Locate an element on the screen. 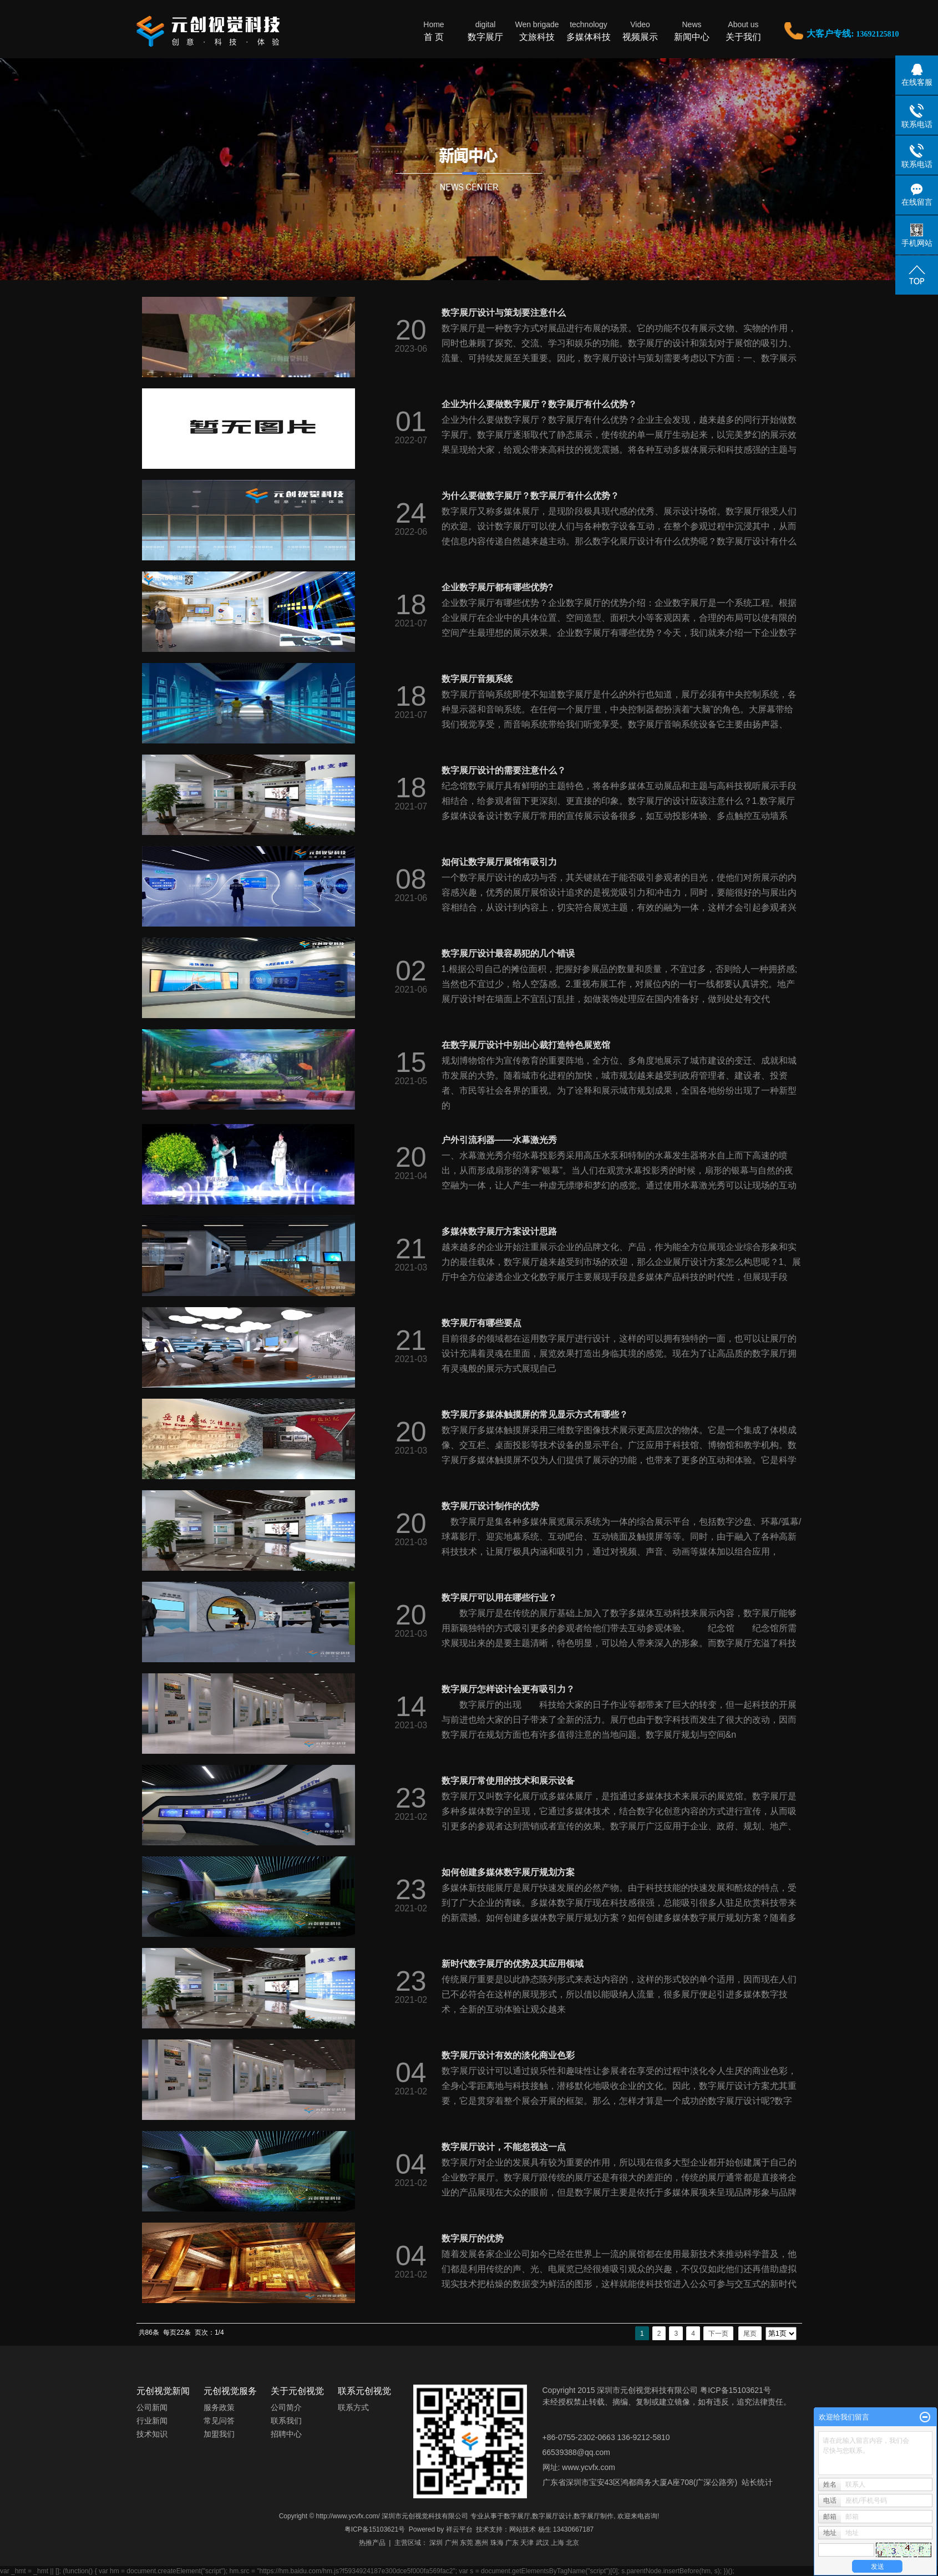  行业新闻 is located at coordinates (152, 2420).